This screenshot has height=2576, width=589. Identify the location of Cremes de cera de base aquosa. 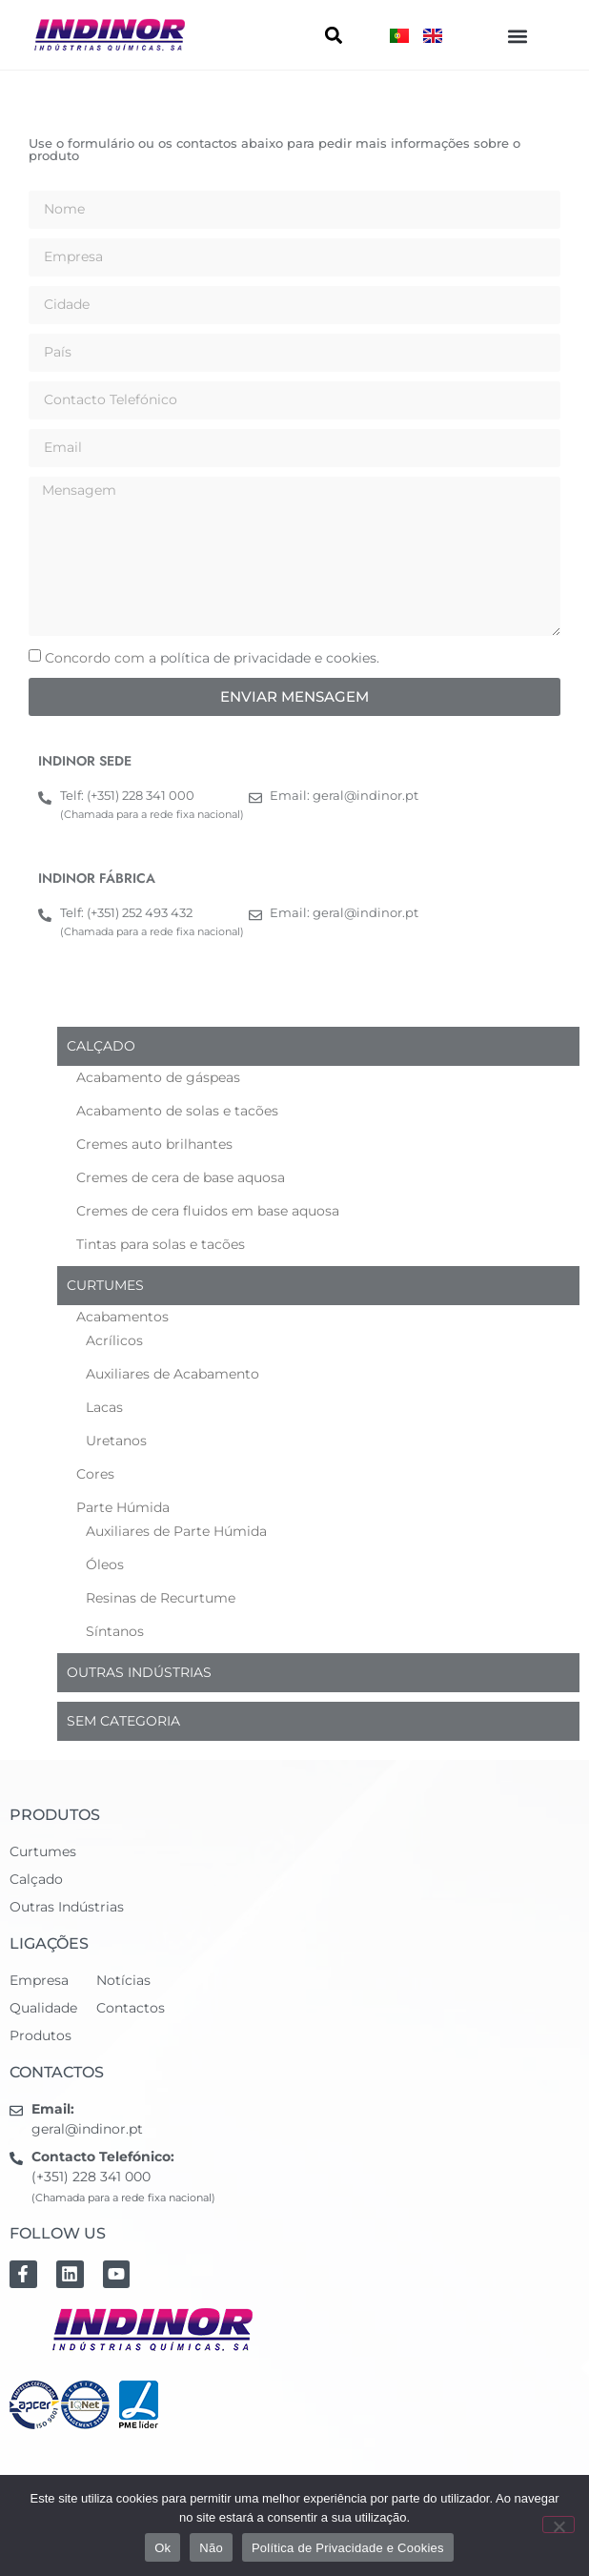
(180, 1177).